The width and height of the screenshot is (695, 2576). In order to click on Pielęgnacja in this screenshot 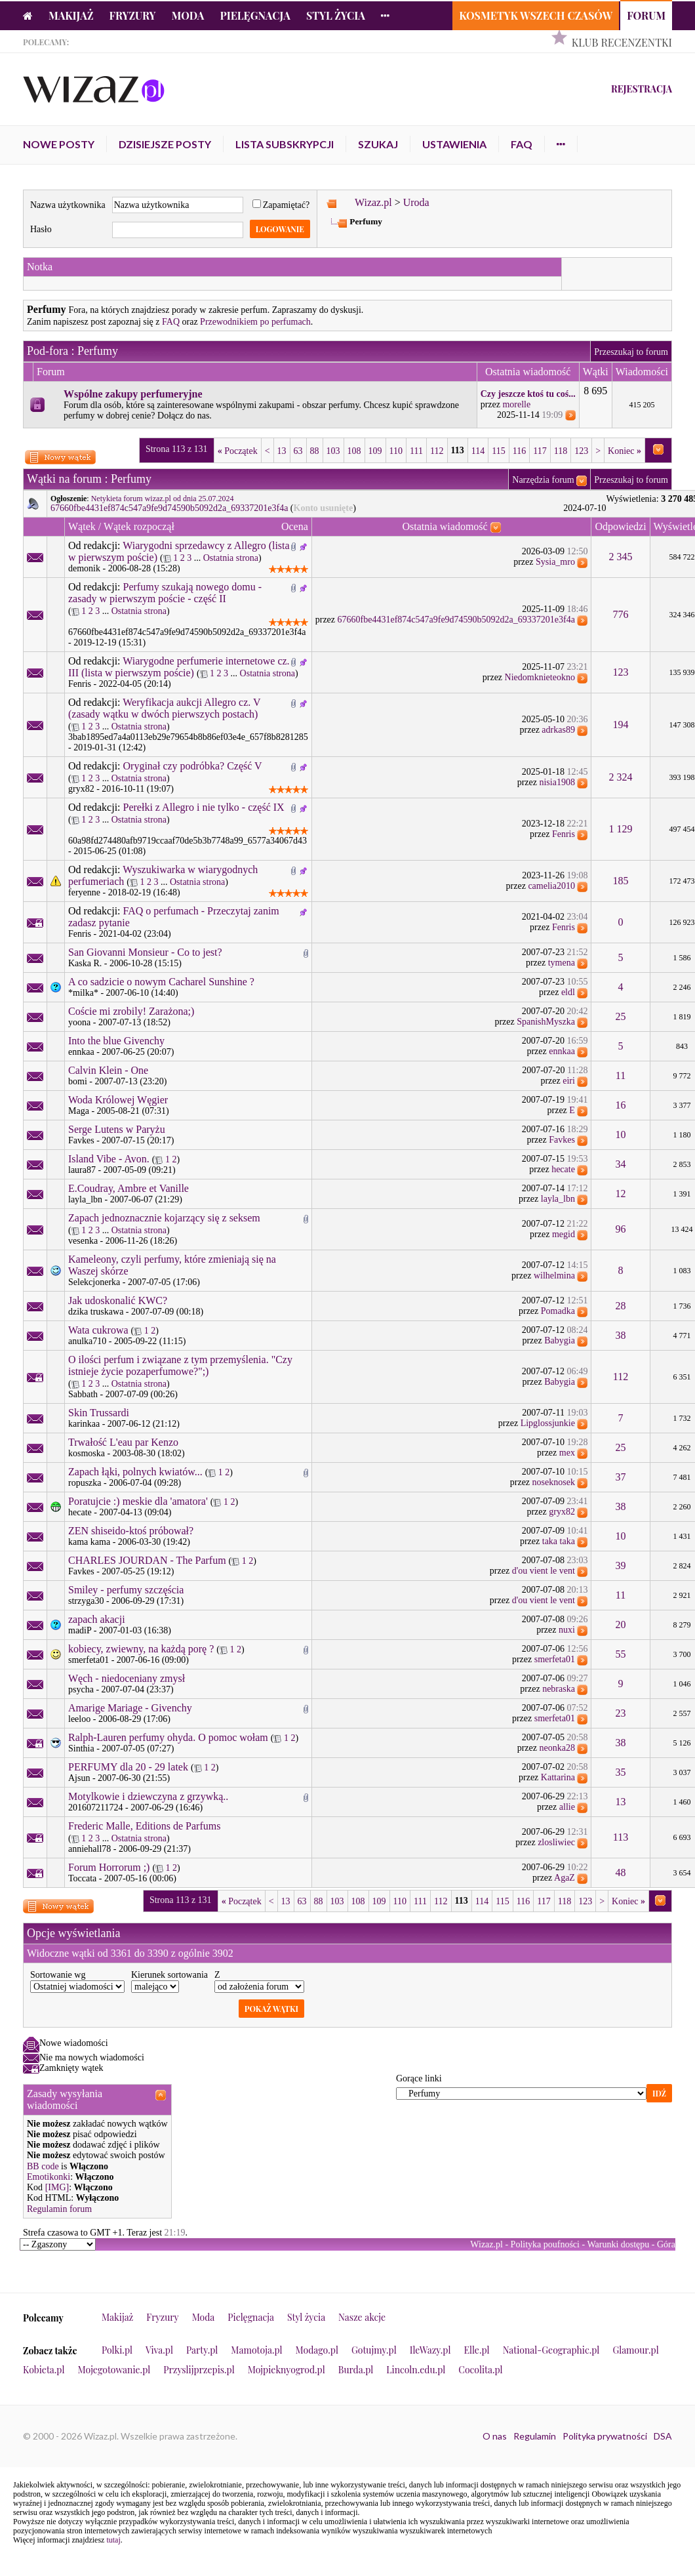, I will do `click(255, 15)`.